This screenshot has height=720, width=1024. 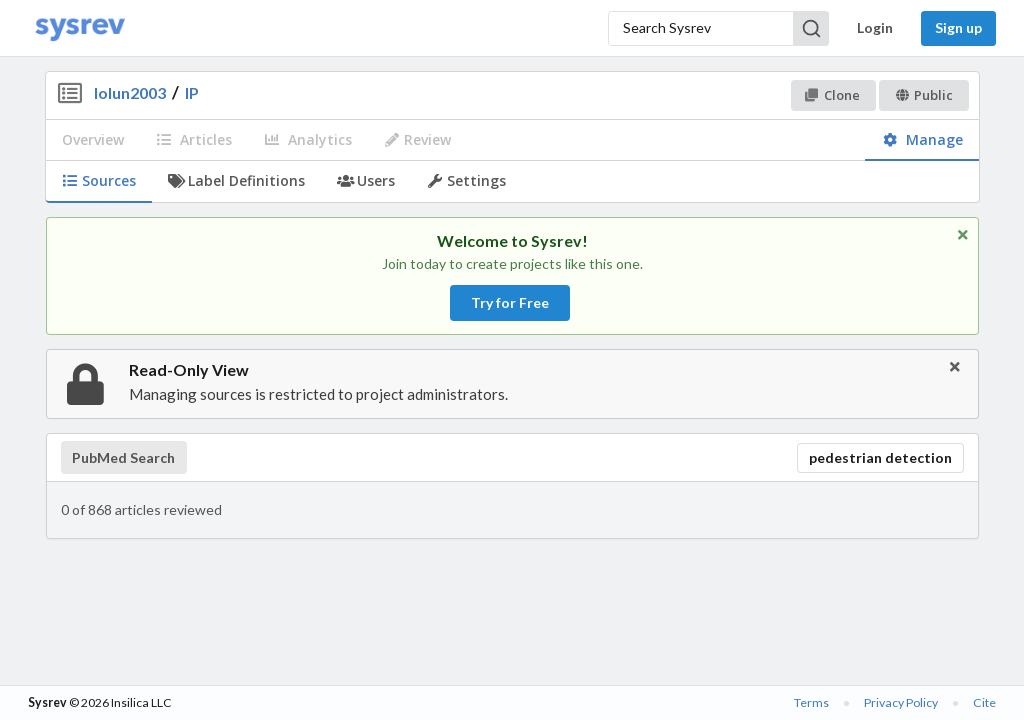 What do you see at coordinates (123, 458) in the screenshot?
I see `PubMed Search` at bounding box center [123, 458].